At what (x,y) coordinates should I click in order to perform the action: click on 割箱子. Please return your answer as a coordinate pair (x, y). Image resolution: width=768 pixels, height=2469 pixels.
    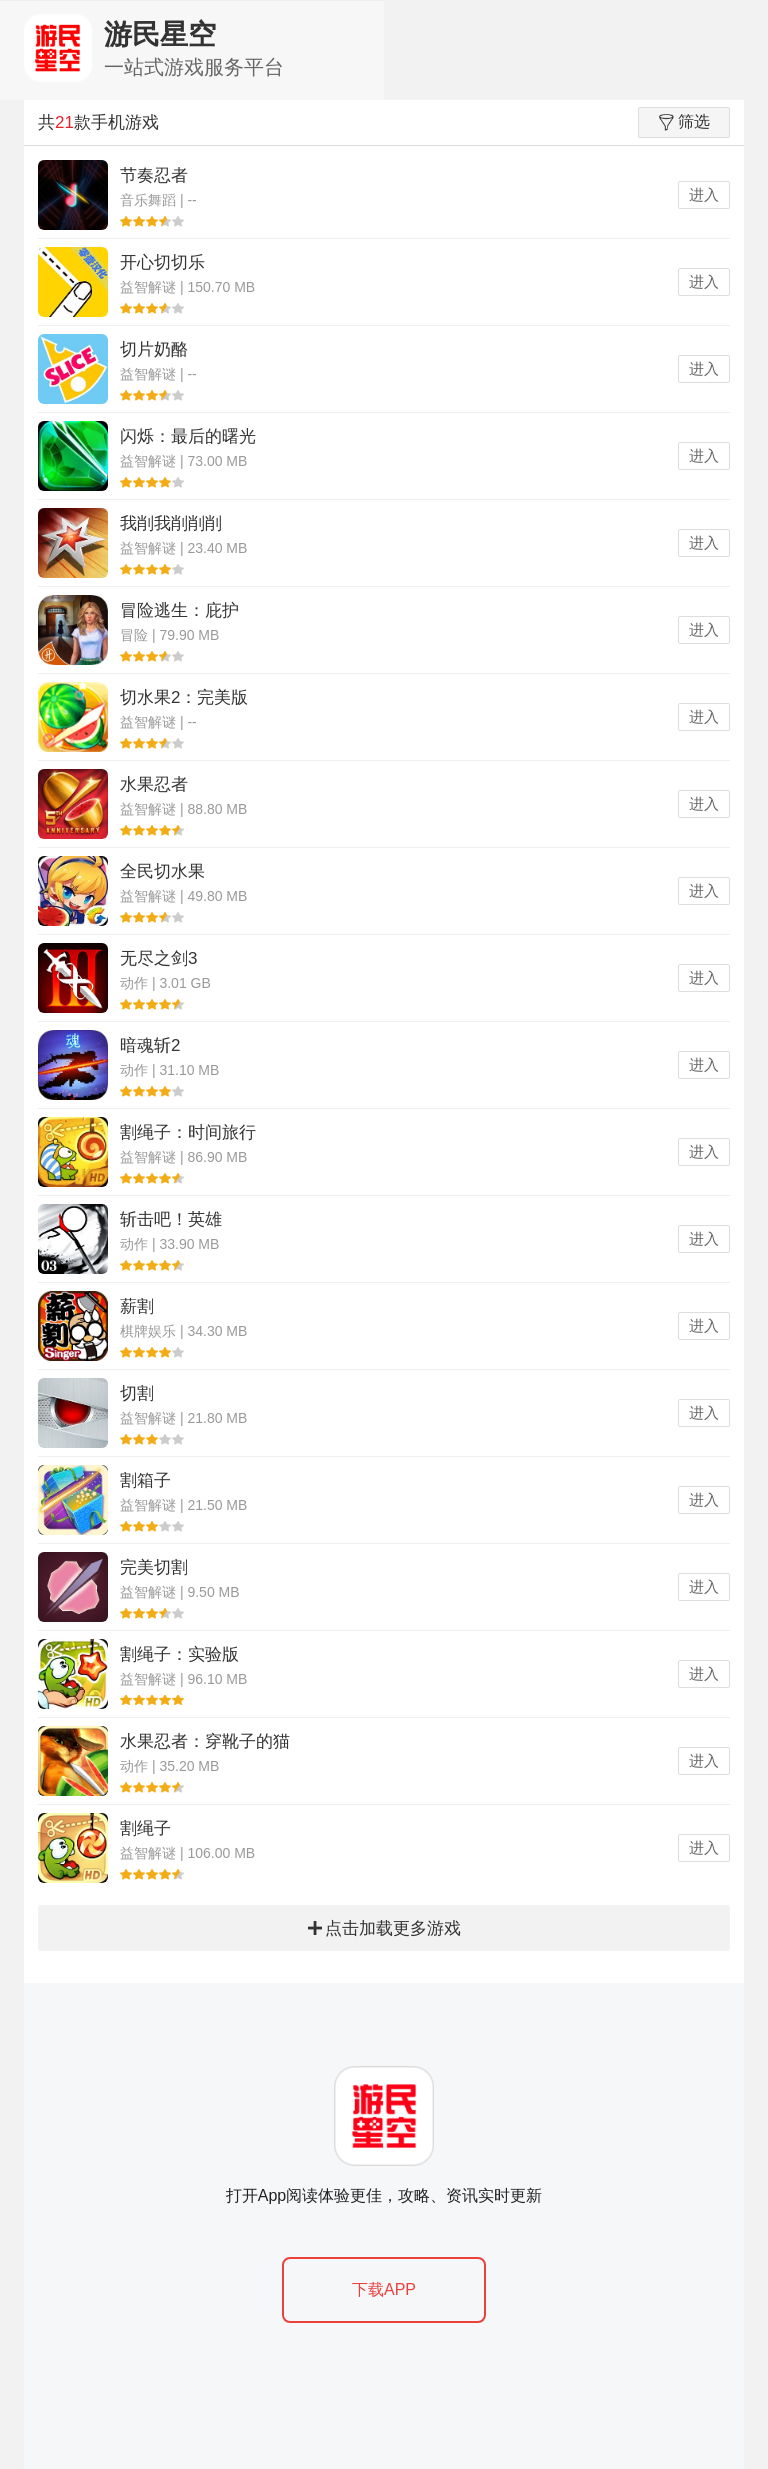
    Looking at the image, I should click on (145, 1480).